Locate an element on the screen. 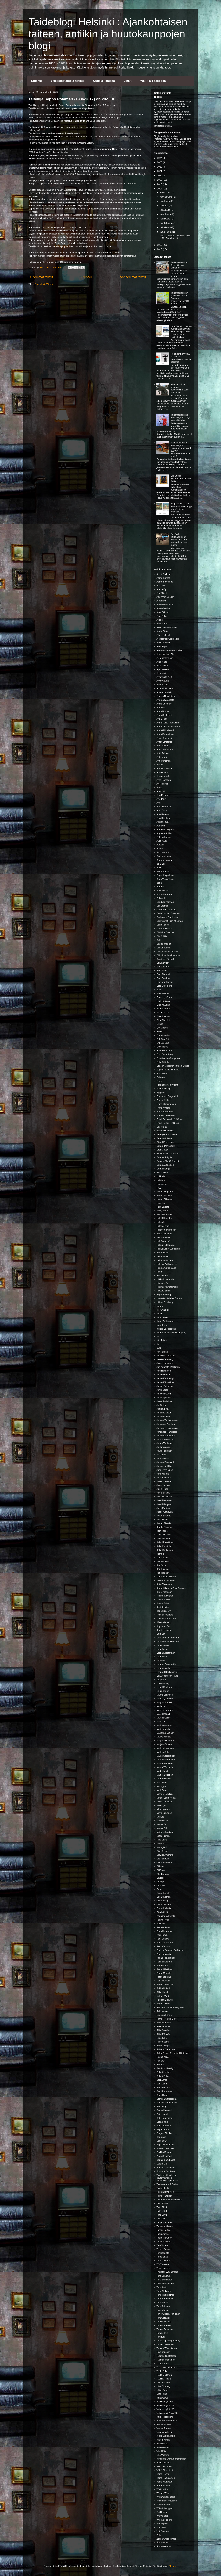 The image size is (221, 2576). Etusivu is located at coordinates (36, 80).